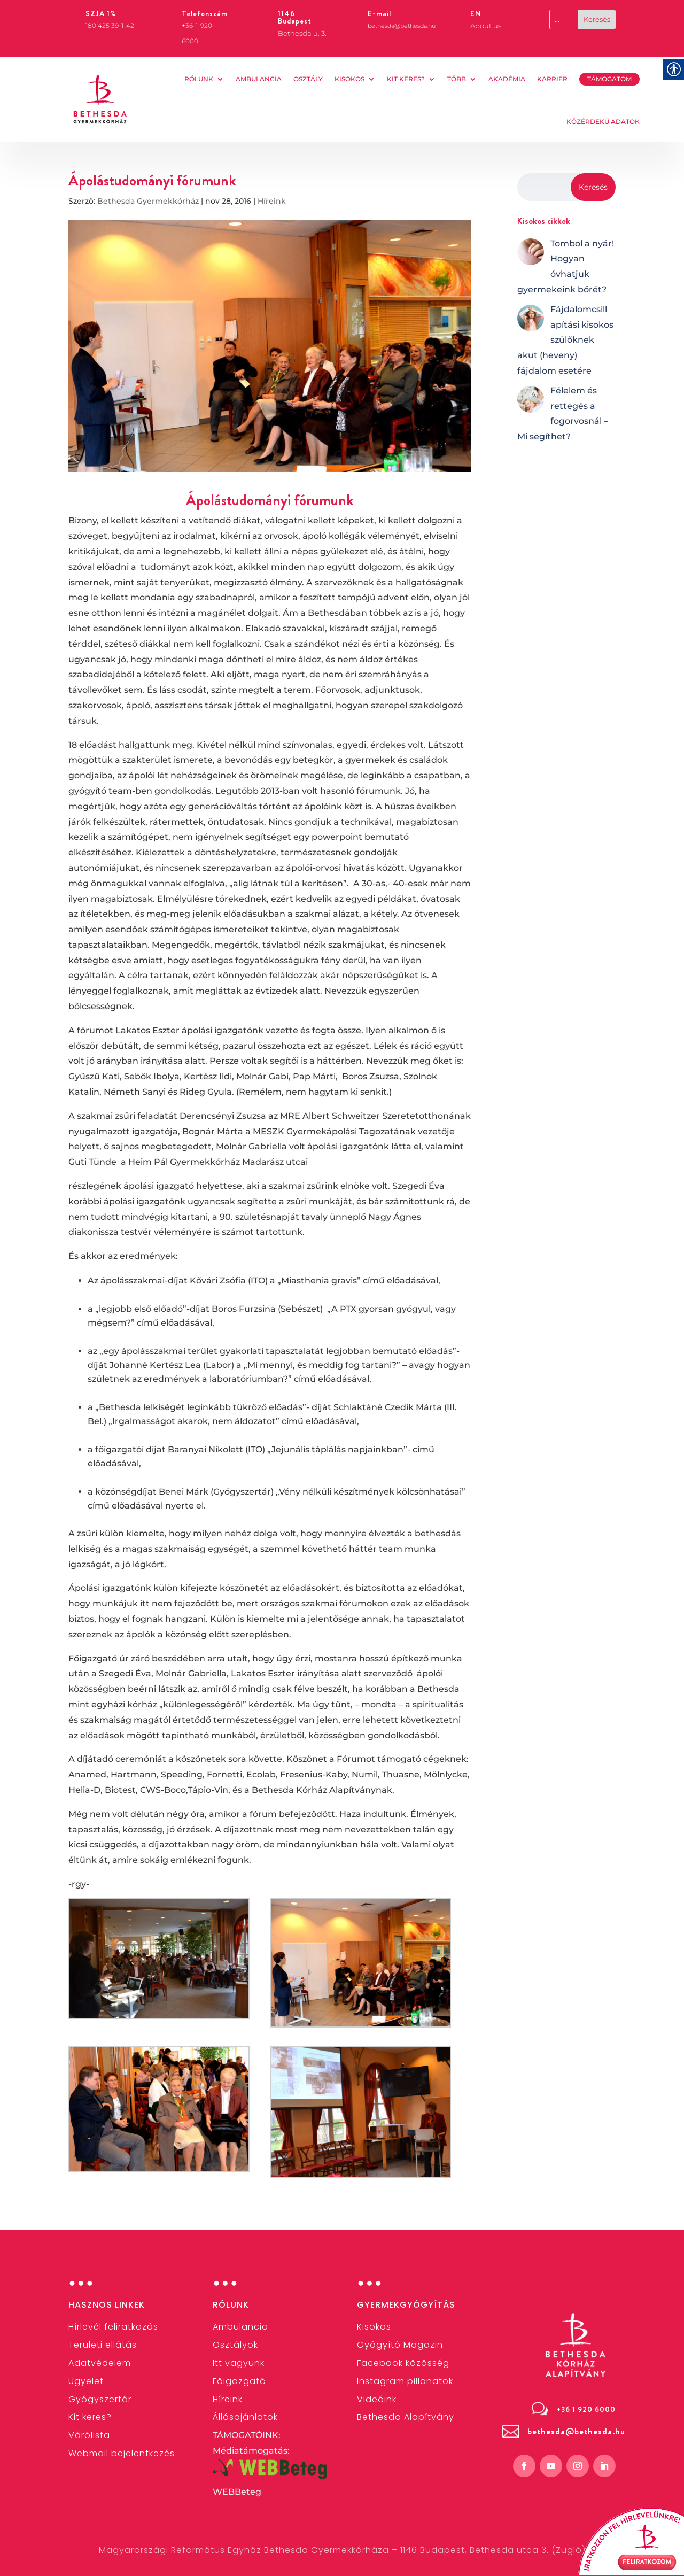 This screenshot has width=684, height=2576. I want to click on Híreink [link], so click(272, 201).